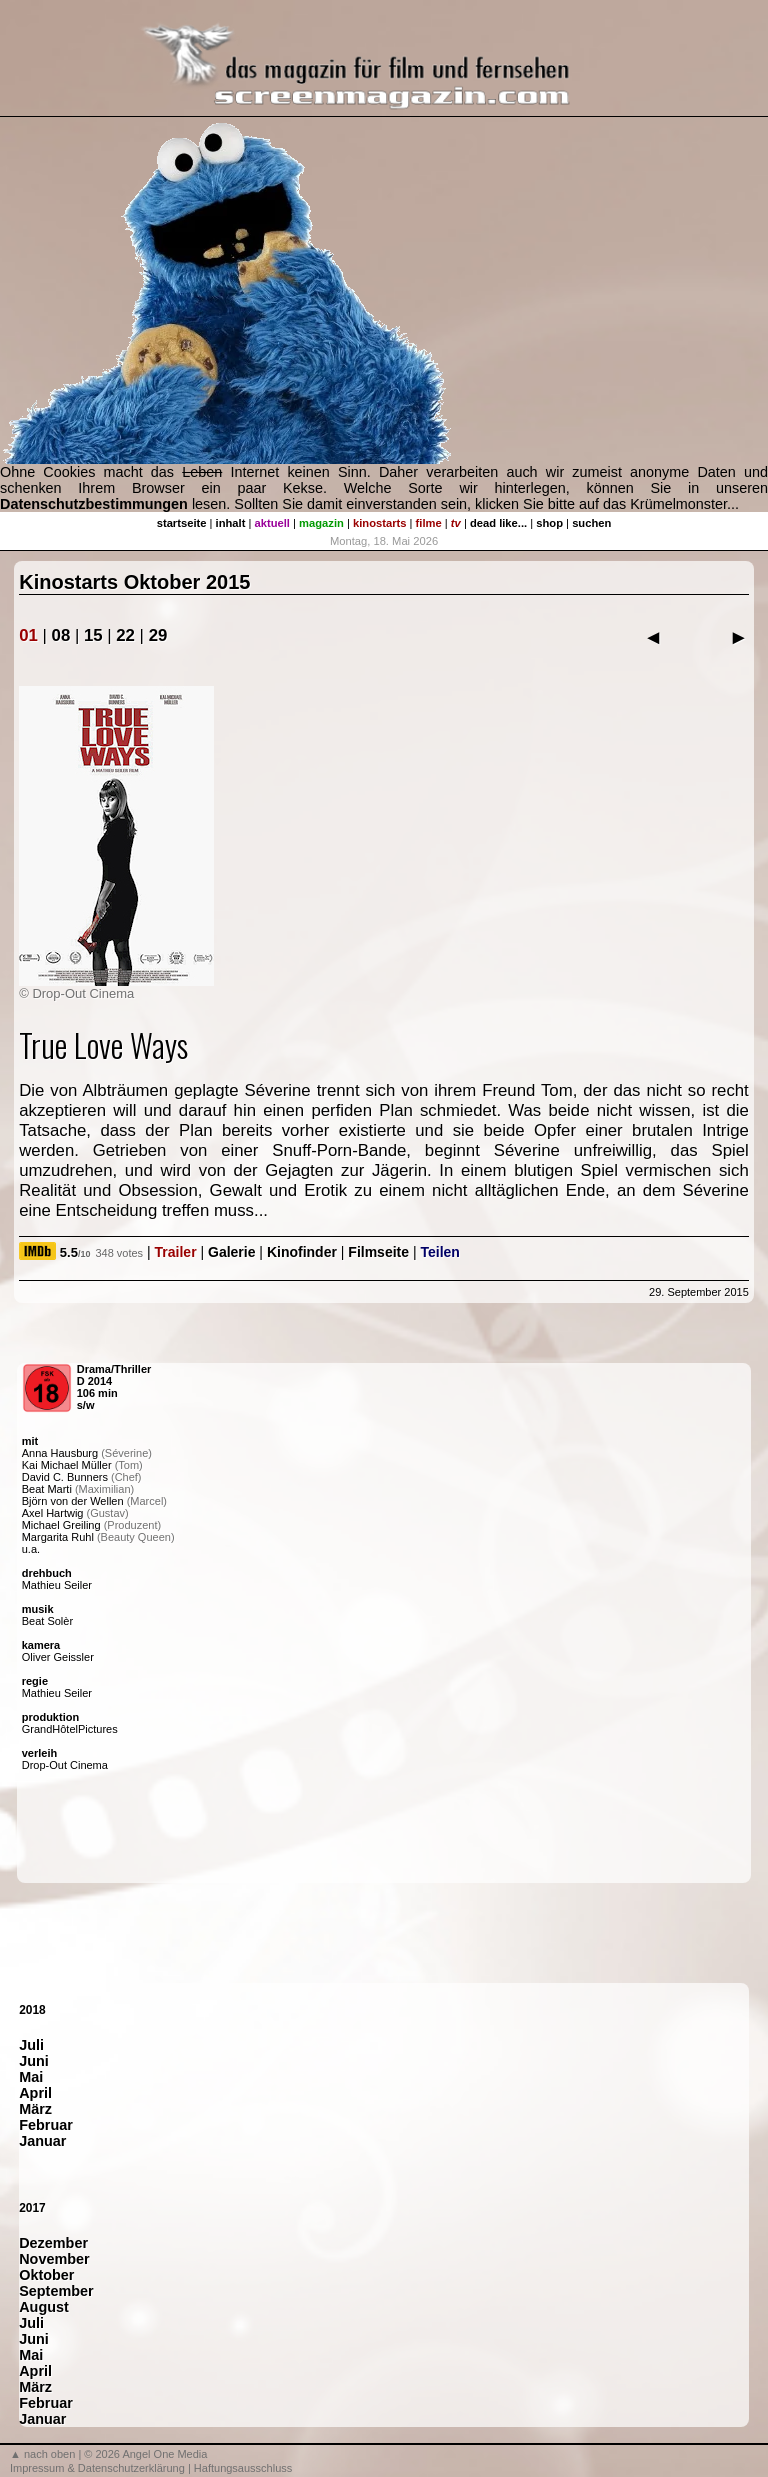 The image size is (768, 2477). What do you see at coordinates (31, 2077) in the screenshot?
I see `Mai` at bounding box center [31, 2077].